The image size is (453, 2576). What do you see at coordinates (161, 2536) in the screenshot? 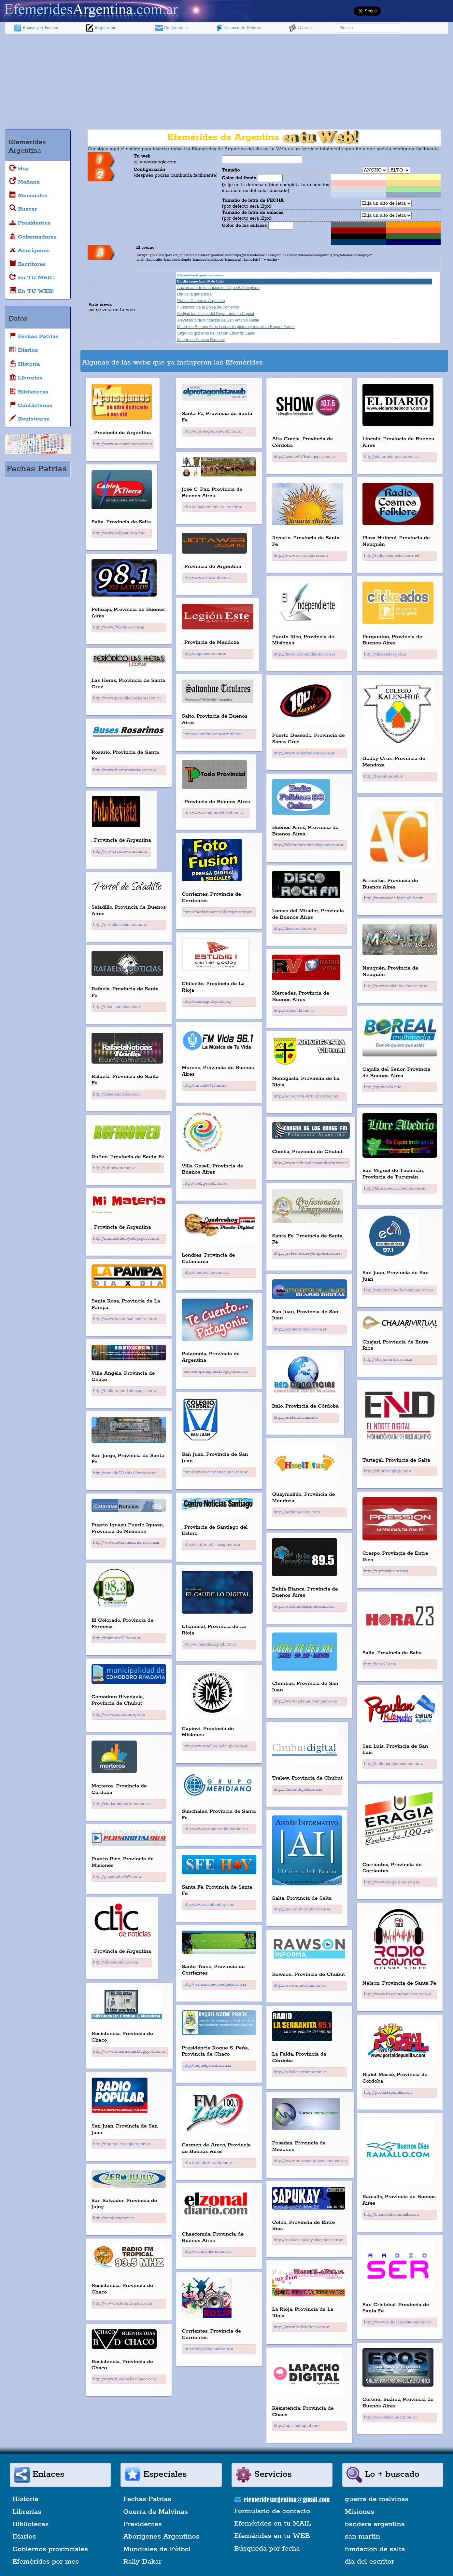
I see `Aborígenes Argentinos` at bounding box center [161, 2536].